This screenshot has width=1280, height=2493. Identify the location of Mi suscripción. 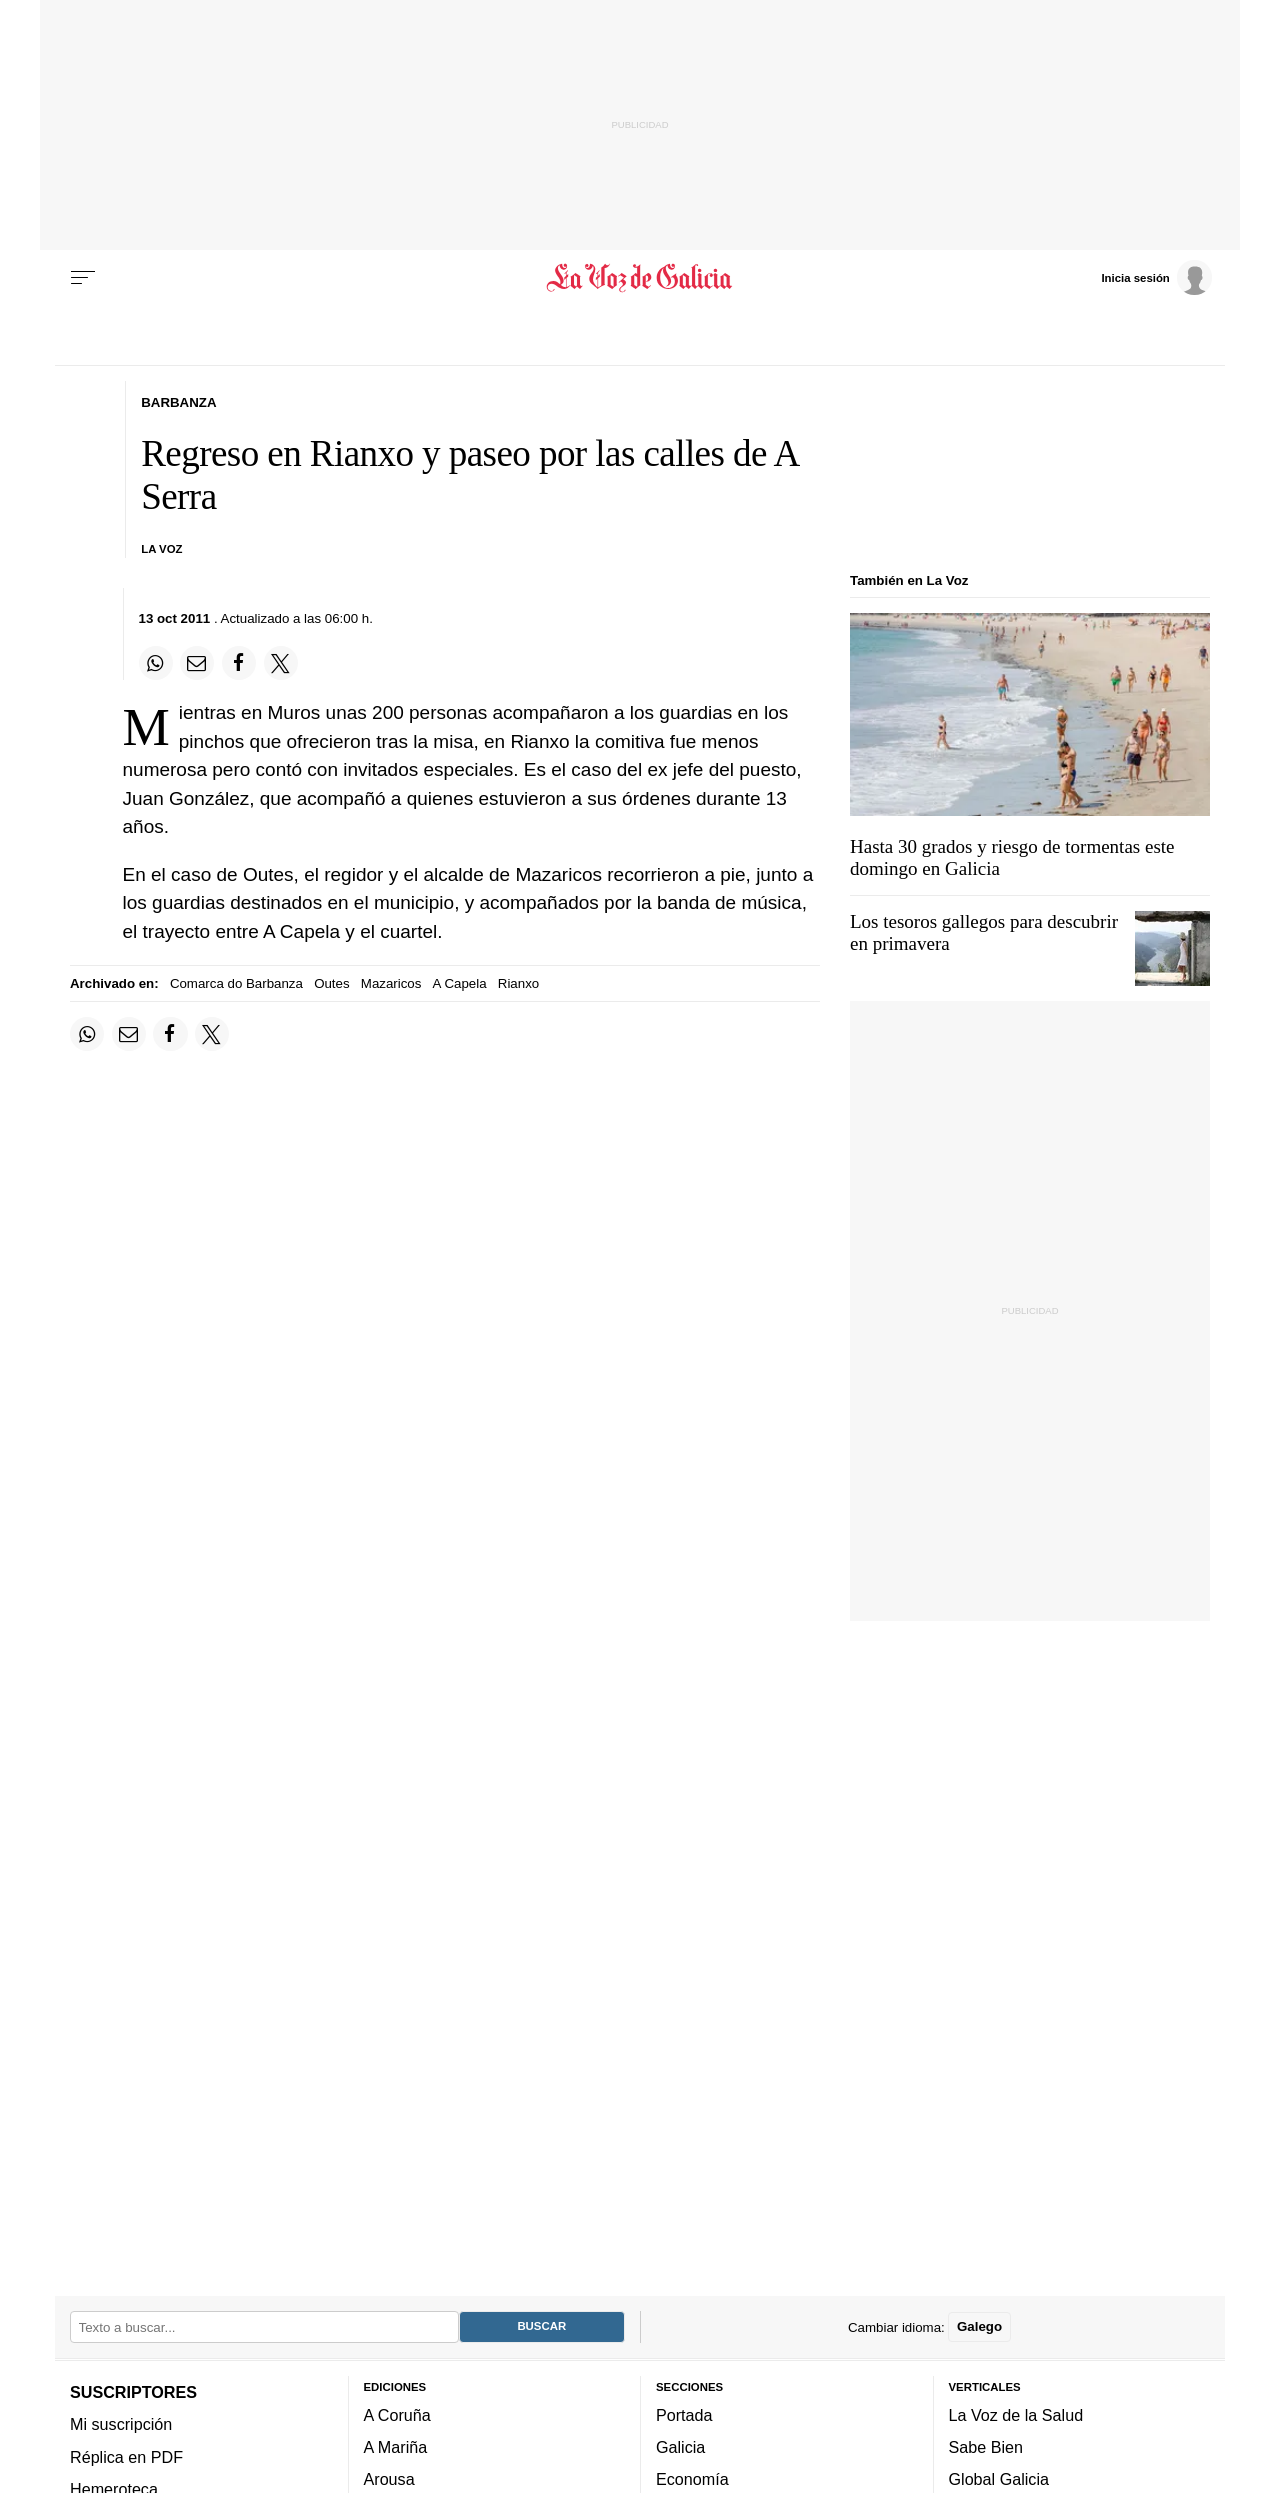
(121, 2425).